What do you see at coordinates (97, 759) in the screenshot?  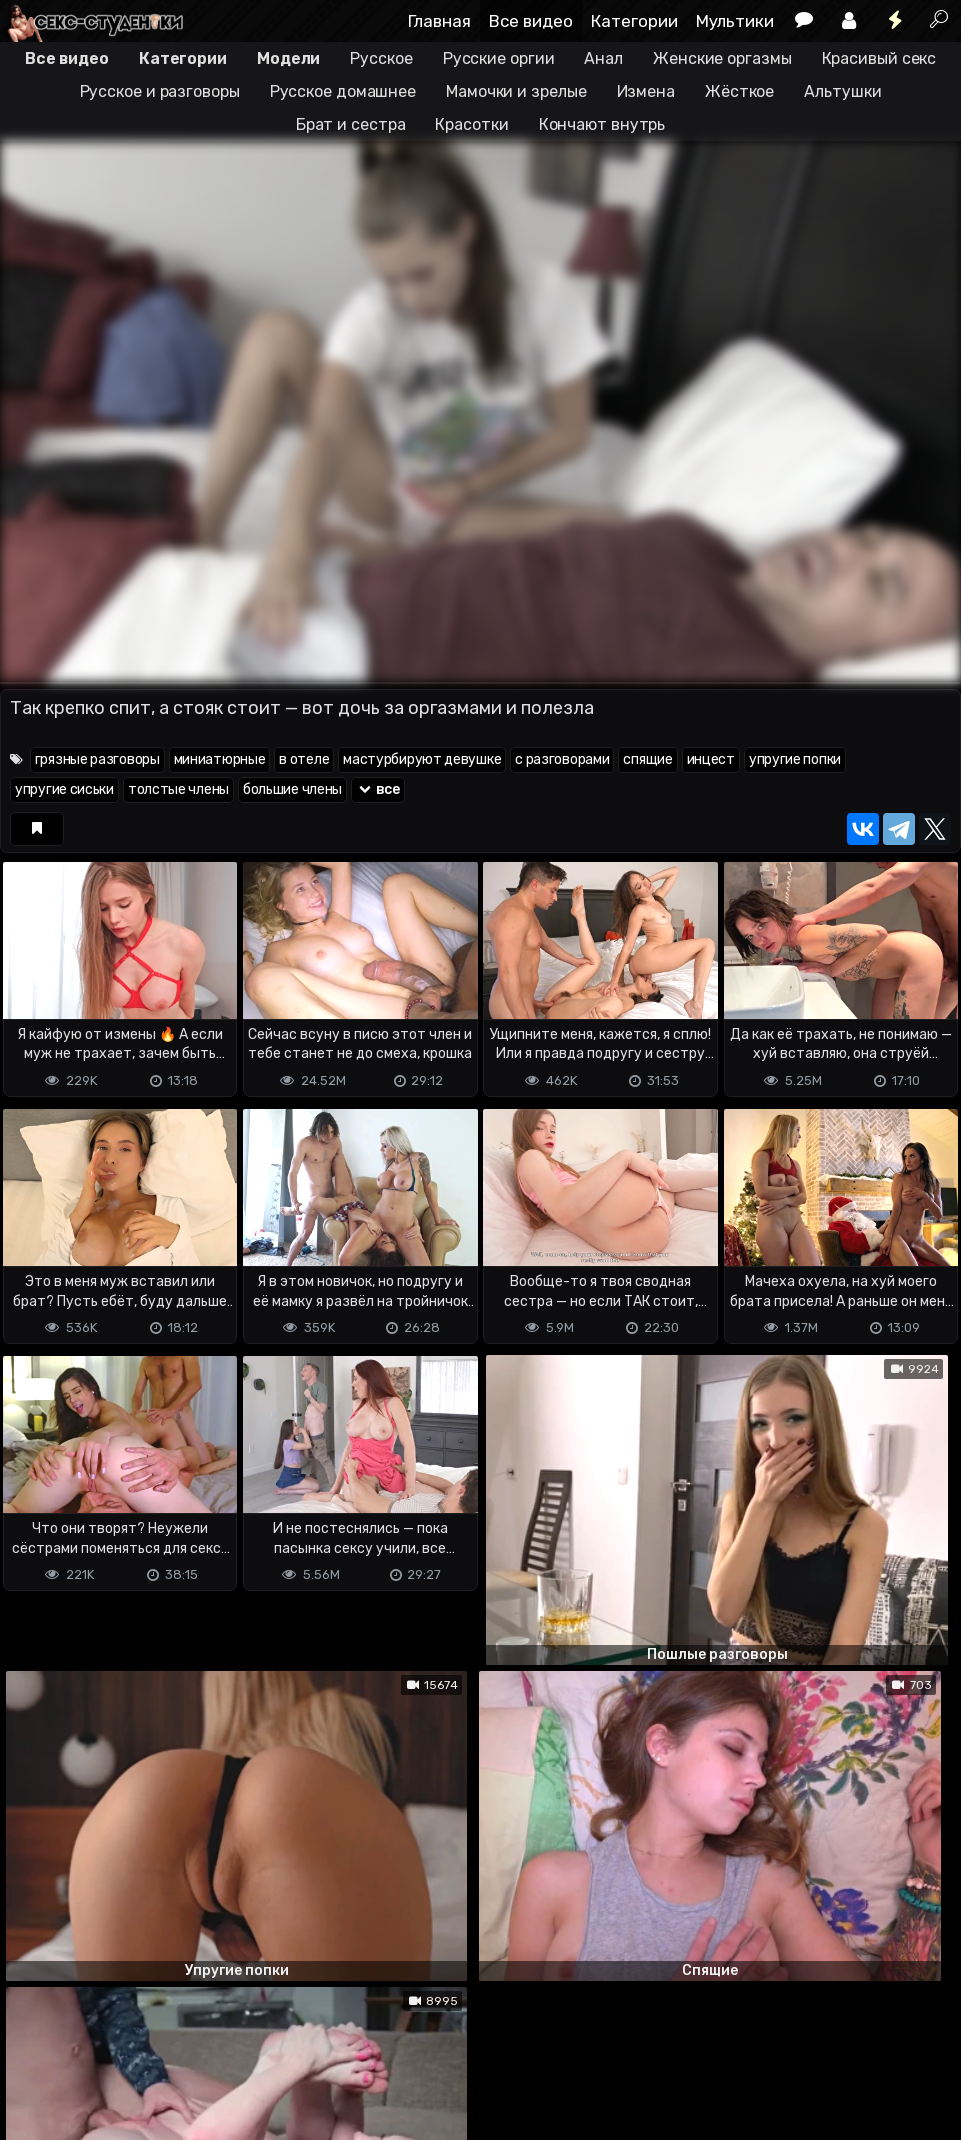 I see `грязные разговоры` at bounding box center [97, 759].